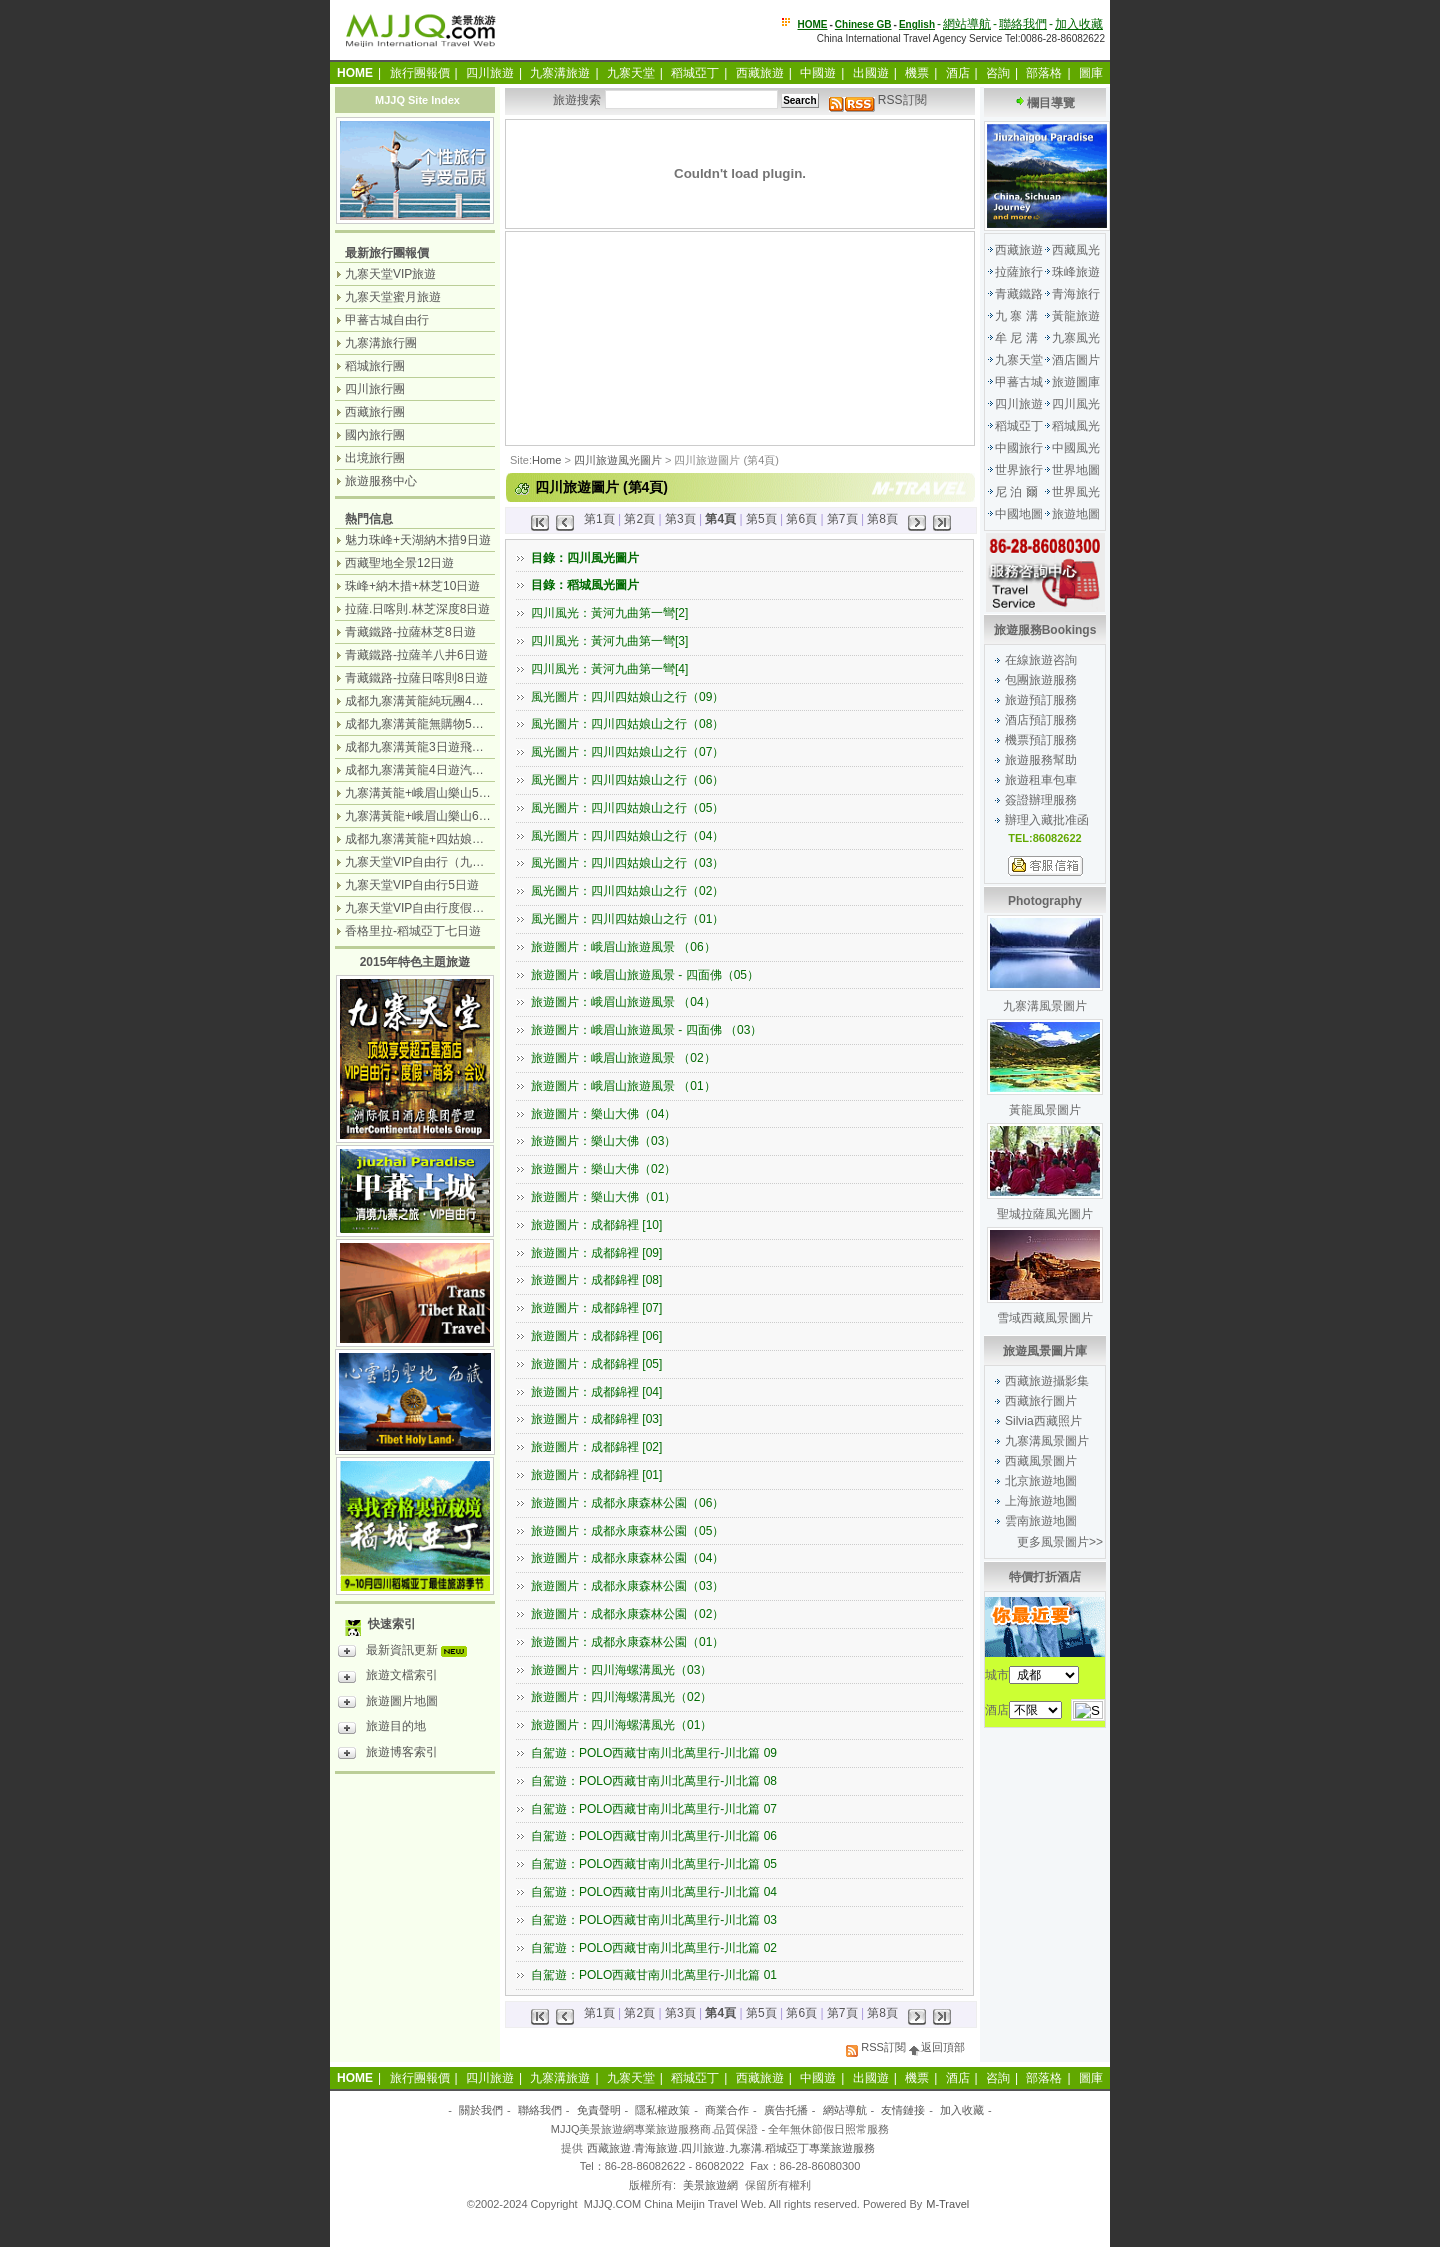 The width and height of the screenshot is (1440, 2247). I want to click on 九寨天堂VIP自由行（九寨溝+神仙池）, so click(448, 862).